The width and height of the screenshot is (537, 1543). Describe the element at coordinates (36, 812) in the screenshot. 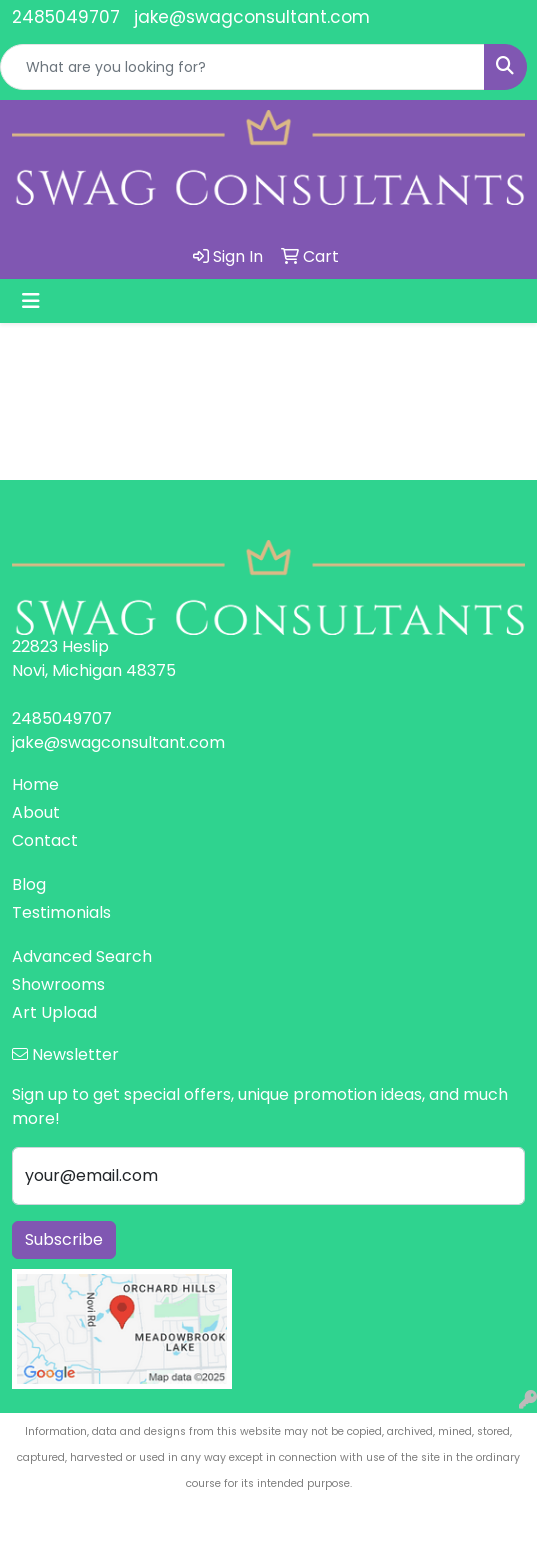

I see `About` at that location.